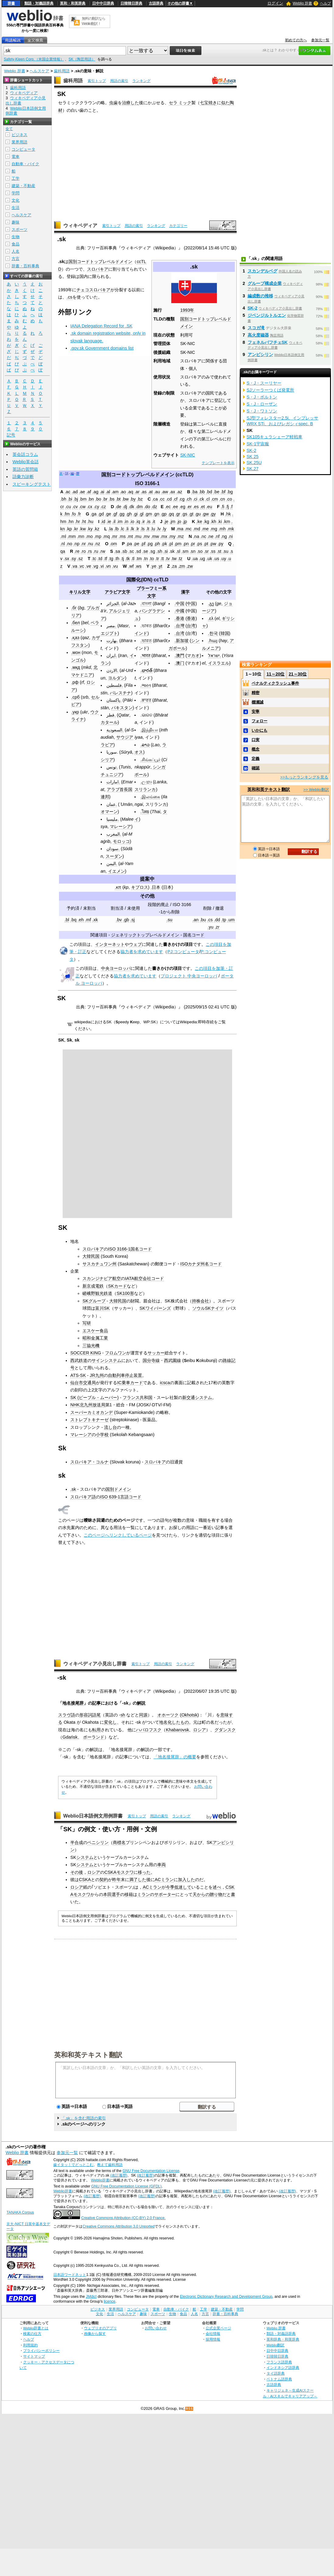 This screenshot has width=334, height=2576. I want to click on .uk, so click(209, 558).